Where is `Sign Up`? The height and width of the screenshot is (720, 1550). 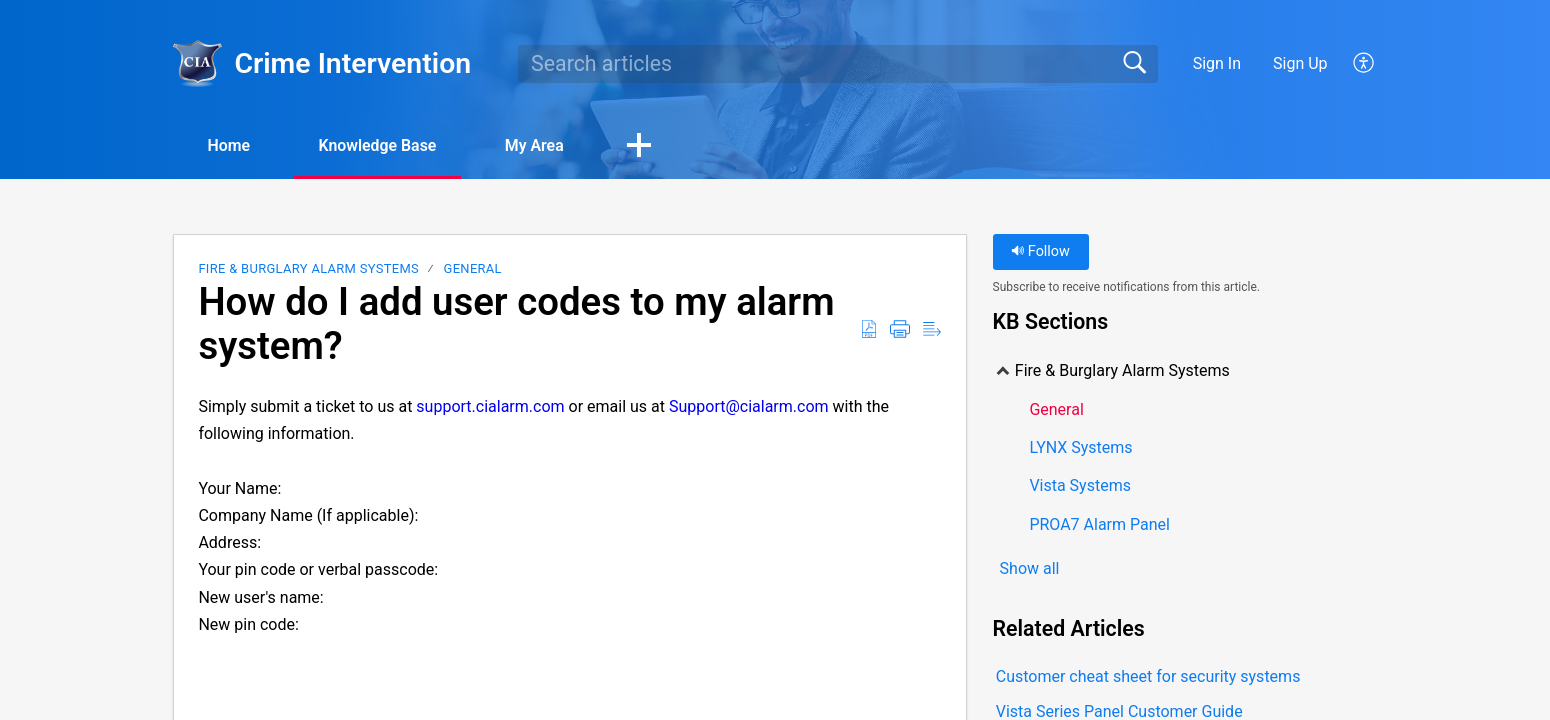 Sign Up is located at coordinates (1300, 63).